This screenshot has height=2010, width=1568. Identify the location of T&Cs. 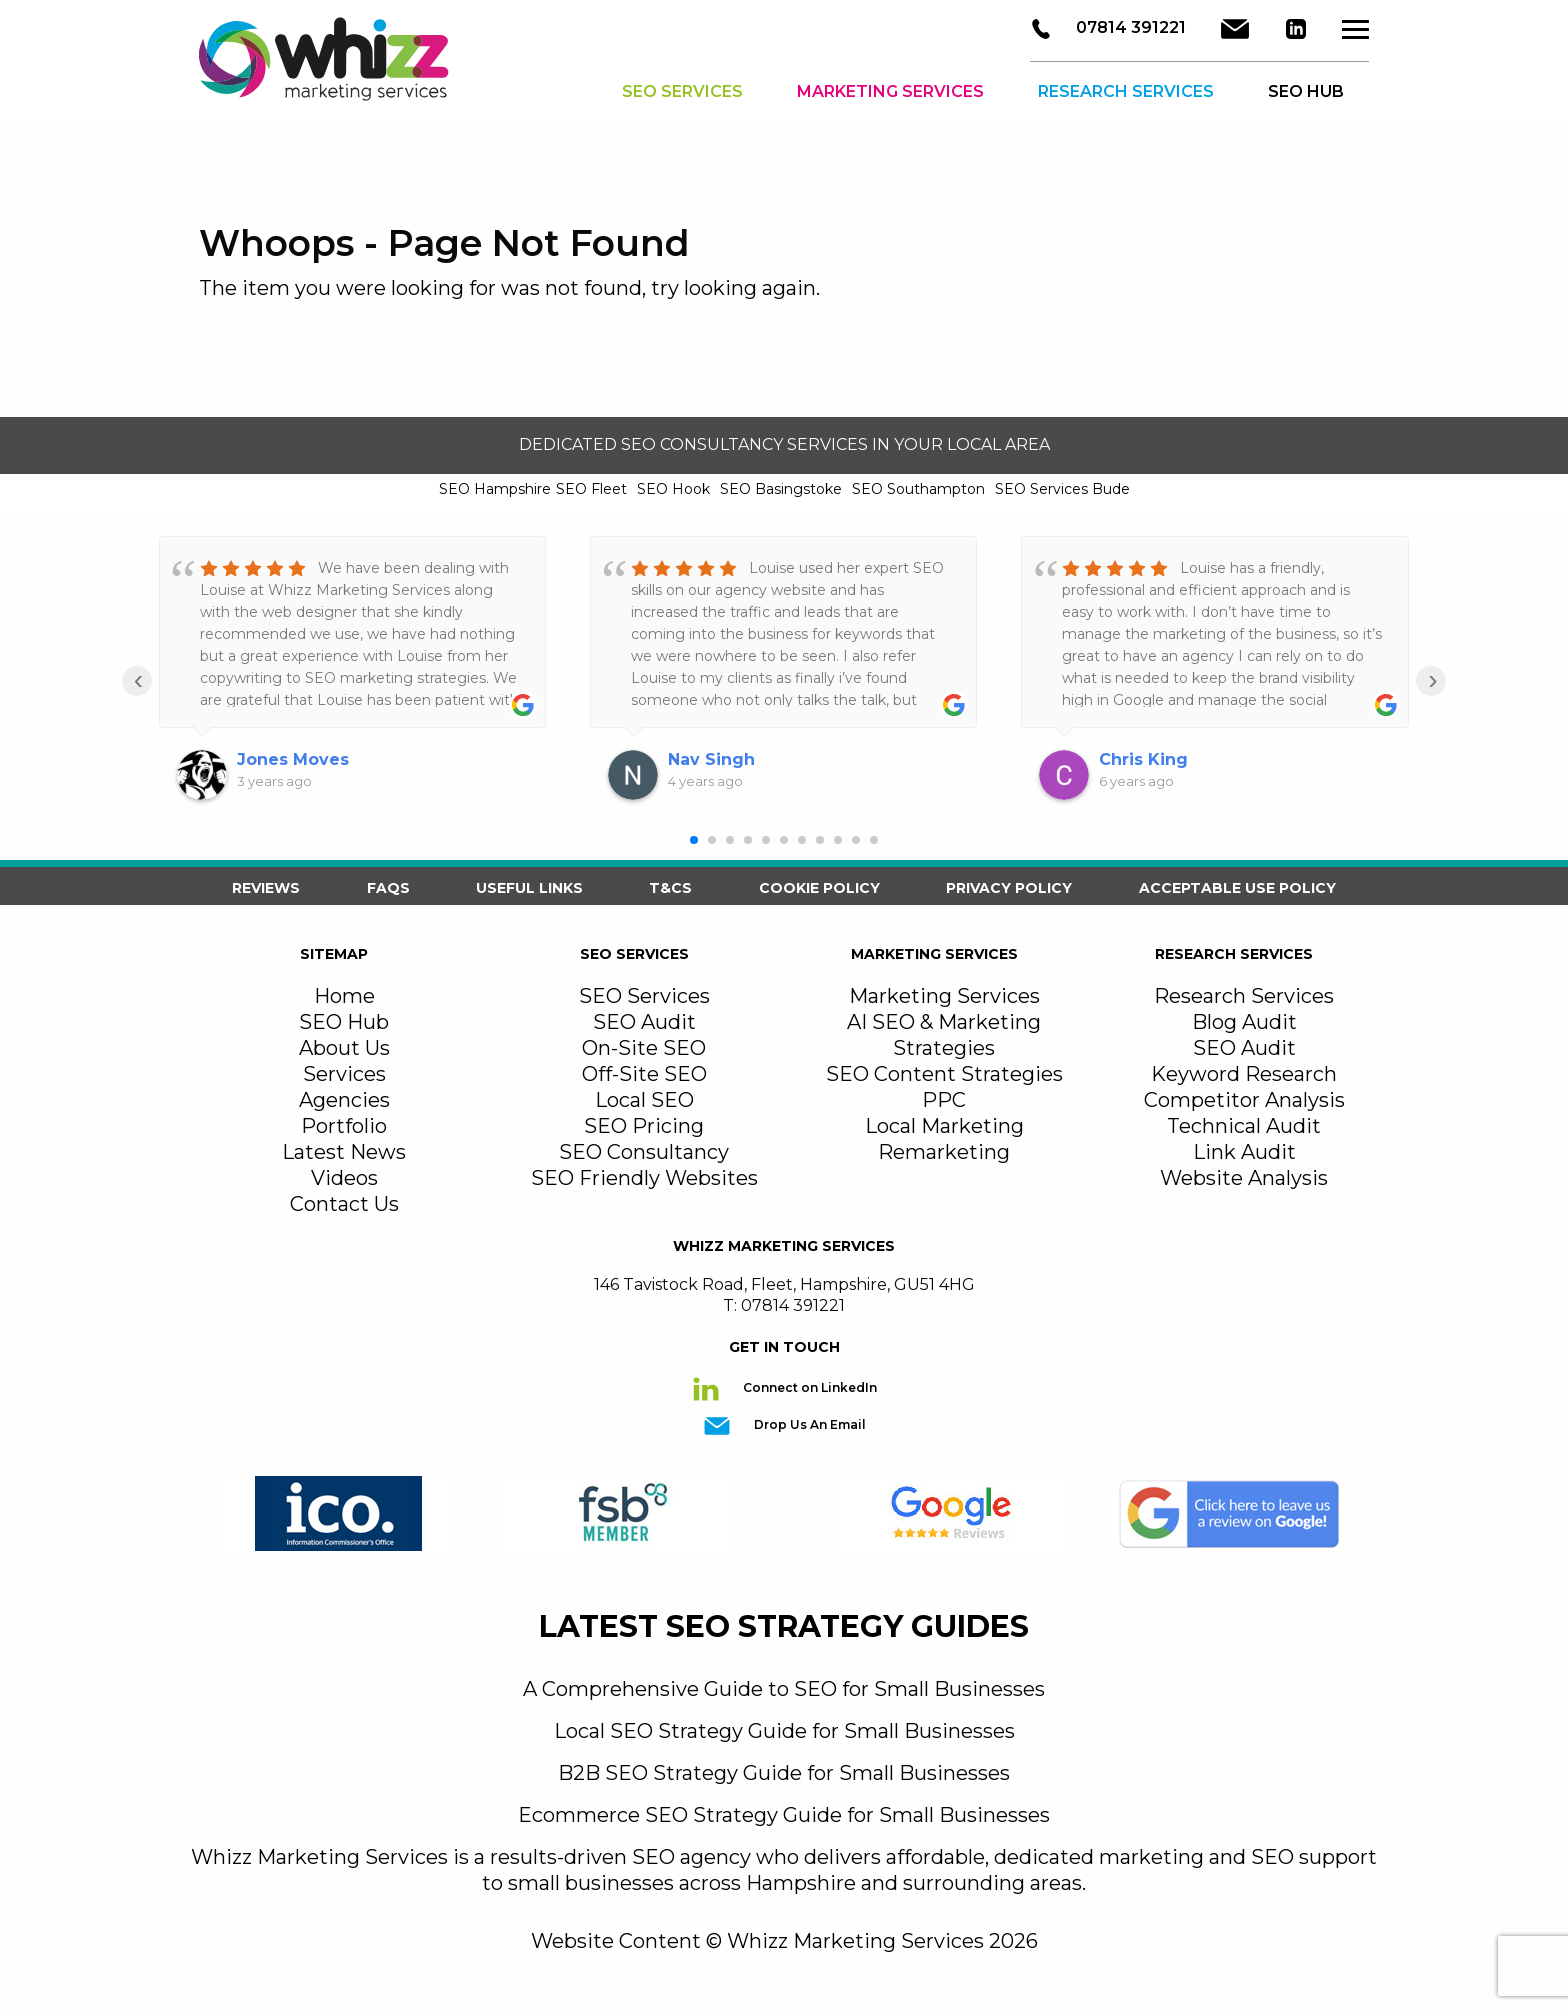
(670, 888).